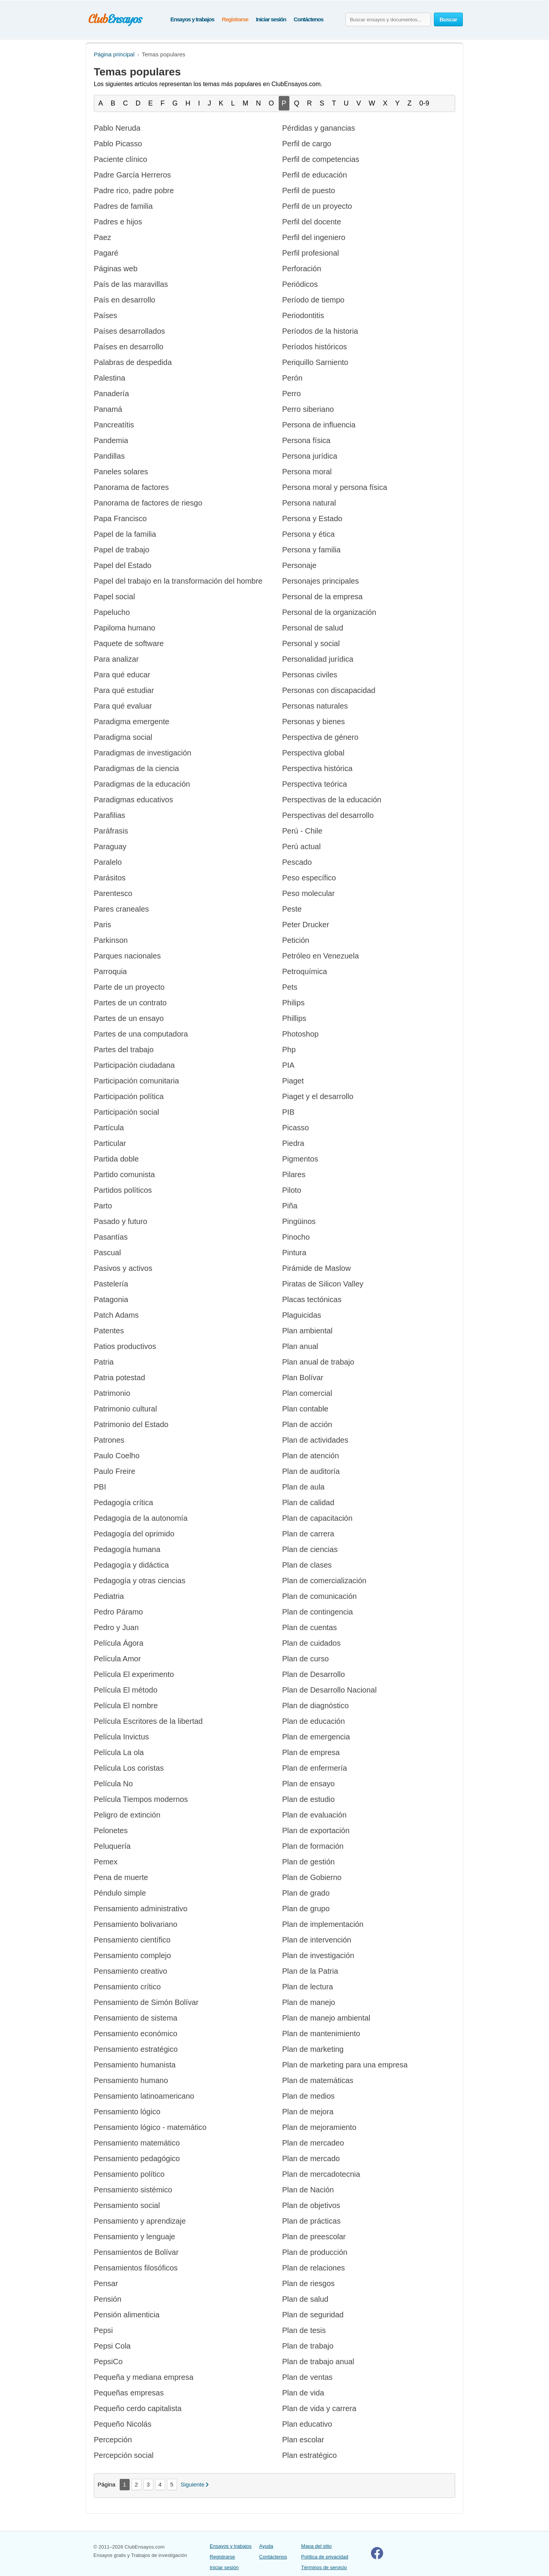  Describe the element at coordinates (301, 1315) in the screenshot. I see `Plaguicidas` at that location.